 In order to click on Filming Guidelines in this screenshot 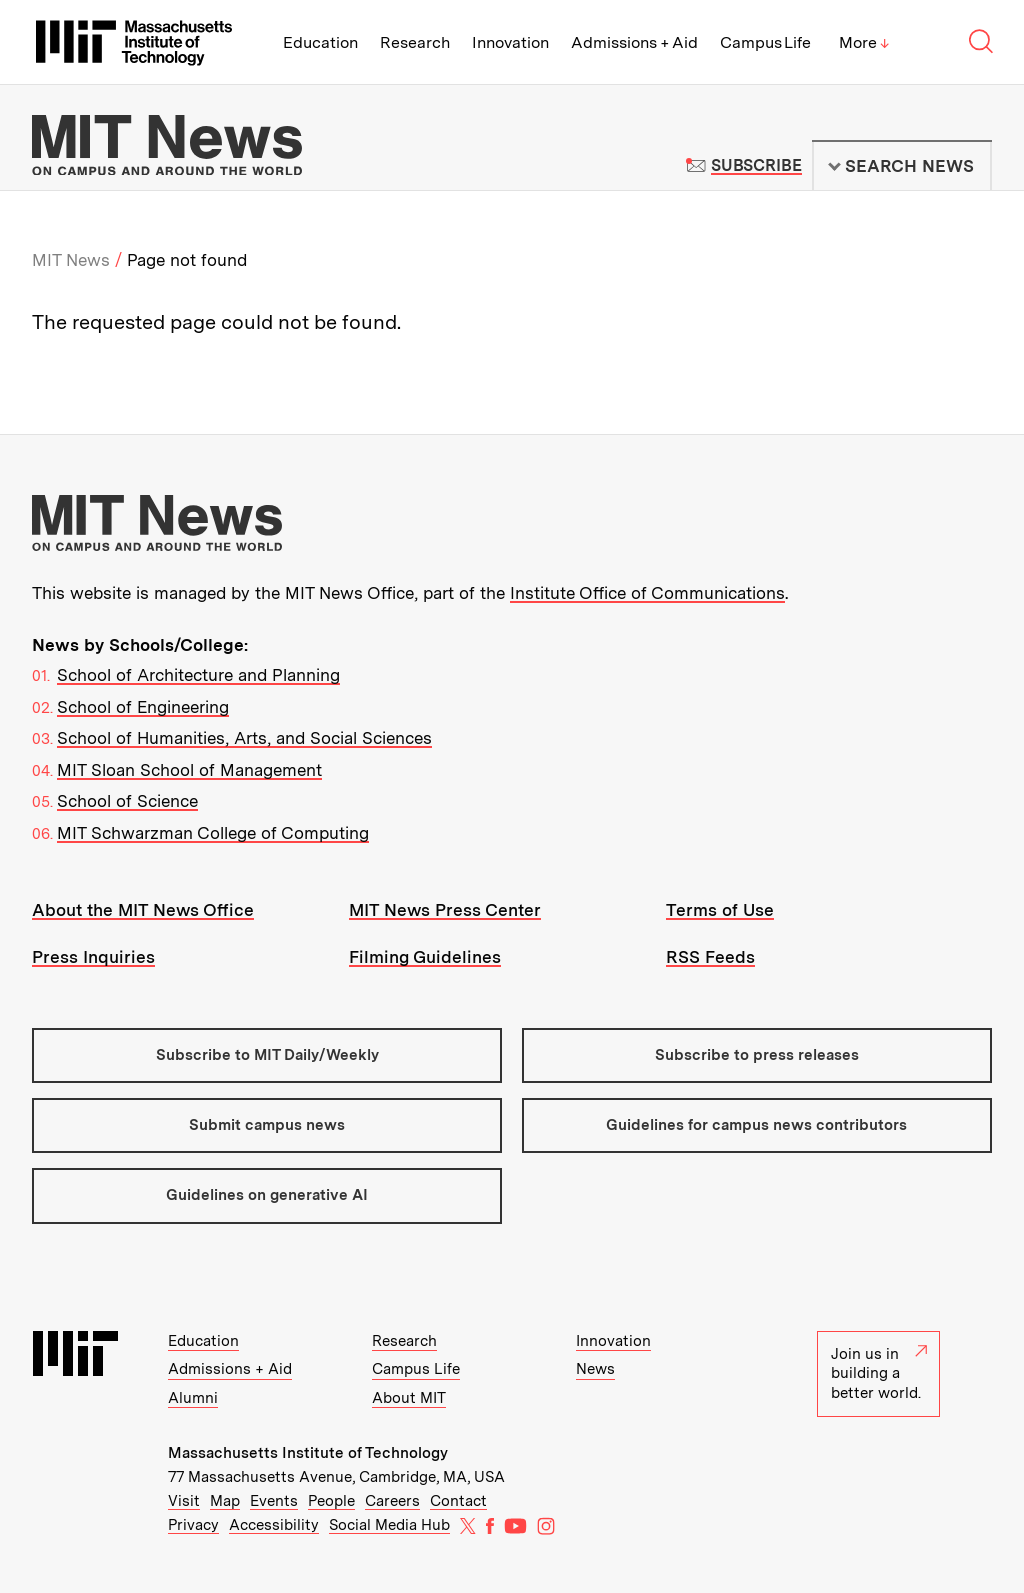, I will do `click(425, 957)`.